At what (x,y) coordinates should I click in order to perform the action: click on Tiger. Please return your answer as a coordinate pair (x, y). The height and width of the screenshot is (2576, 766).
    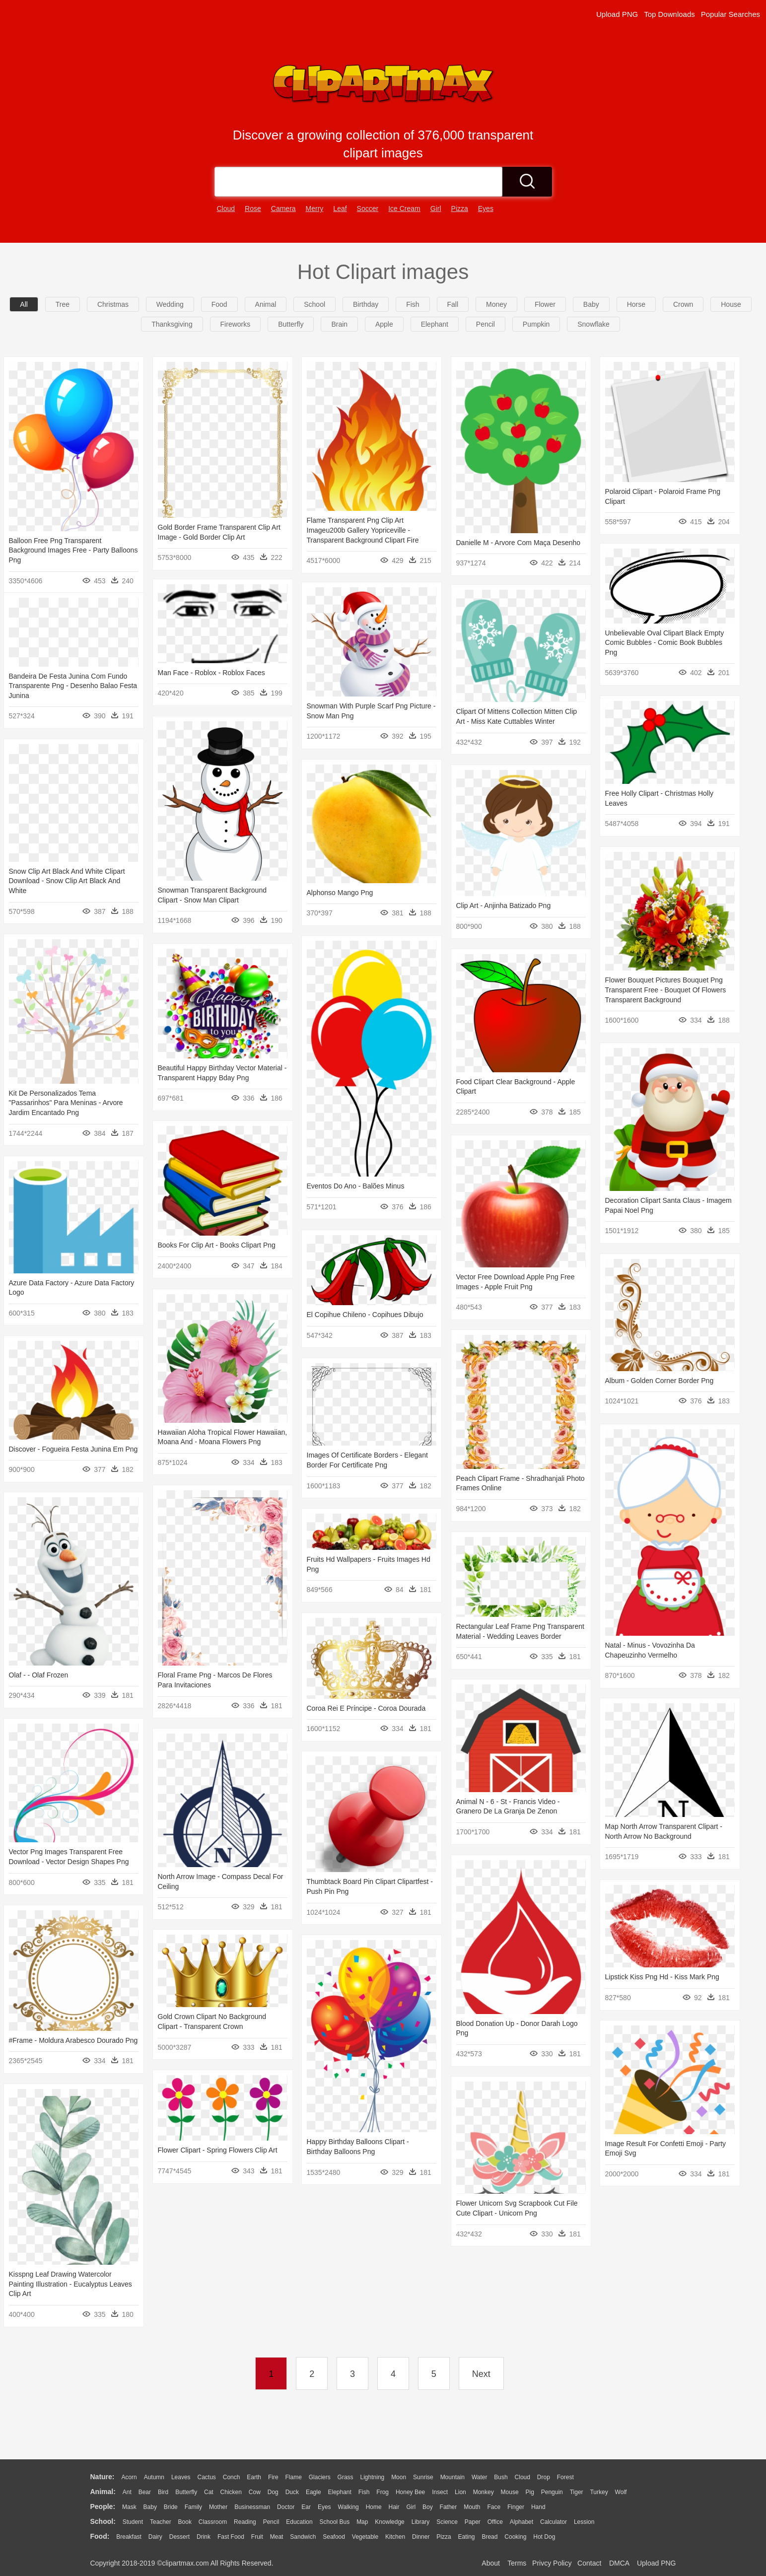
    Looking at the image, I should click on (576, 2492).